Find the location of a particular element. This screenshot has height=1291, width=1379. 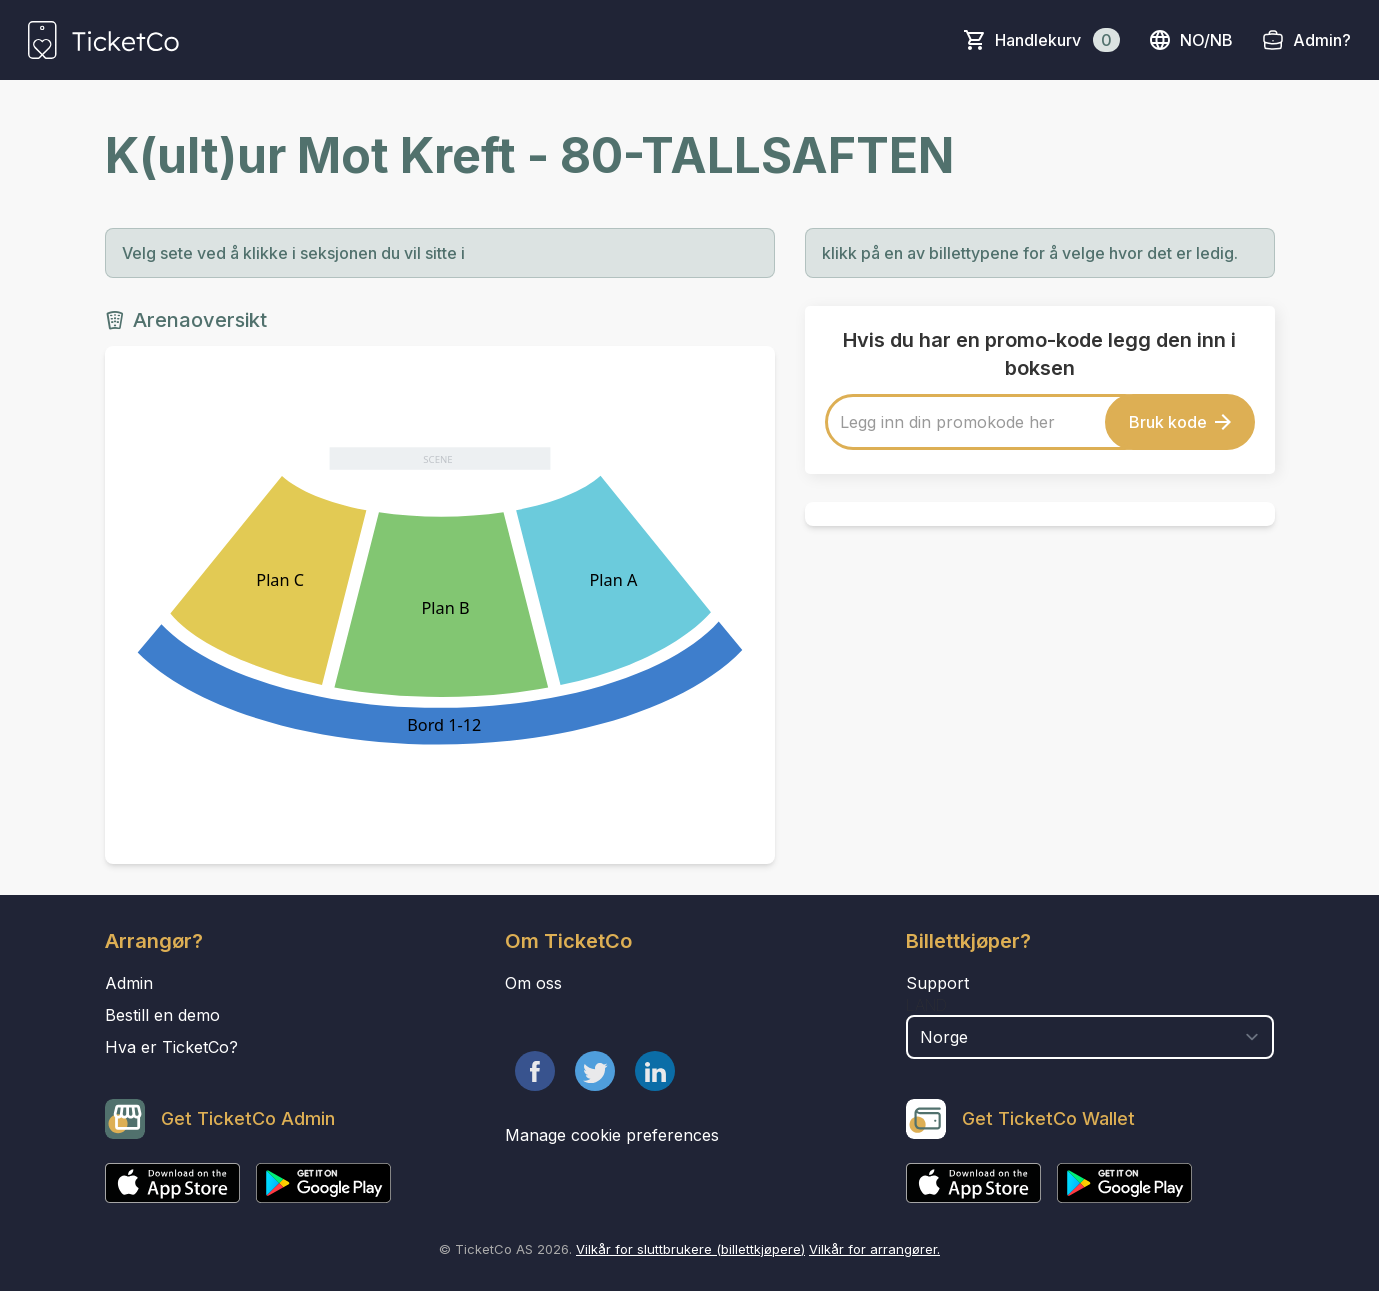

Land is located at coordinates (926, 1005).